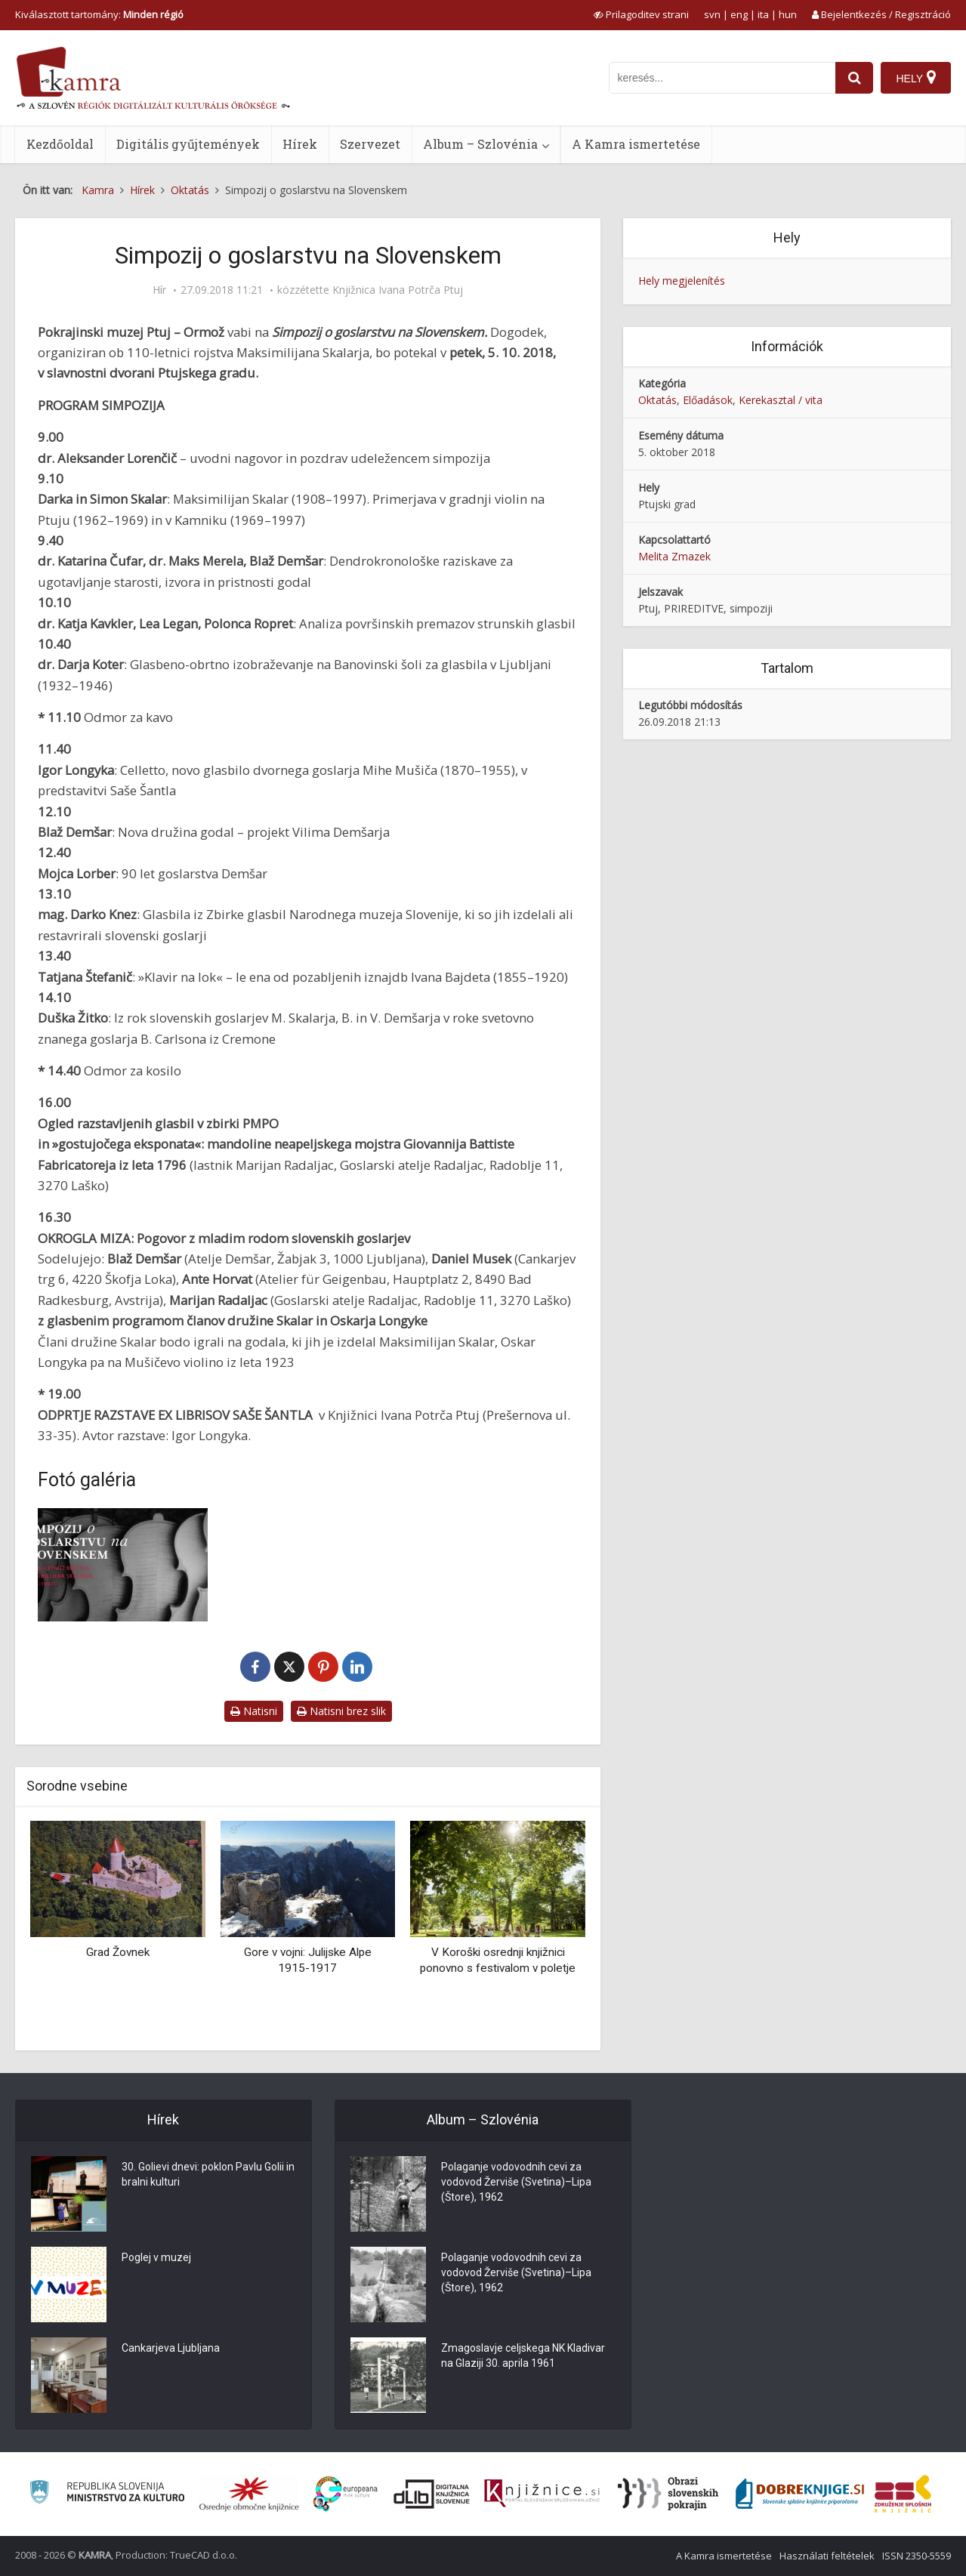 The image size is (966, 2576). Describe the element at coordinates (712, 14) in the screenshot. I see `svn` at that location.